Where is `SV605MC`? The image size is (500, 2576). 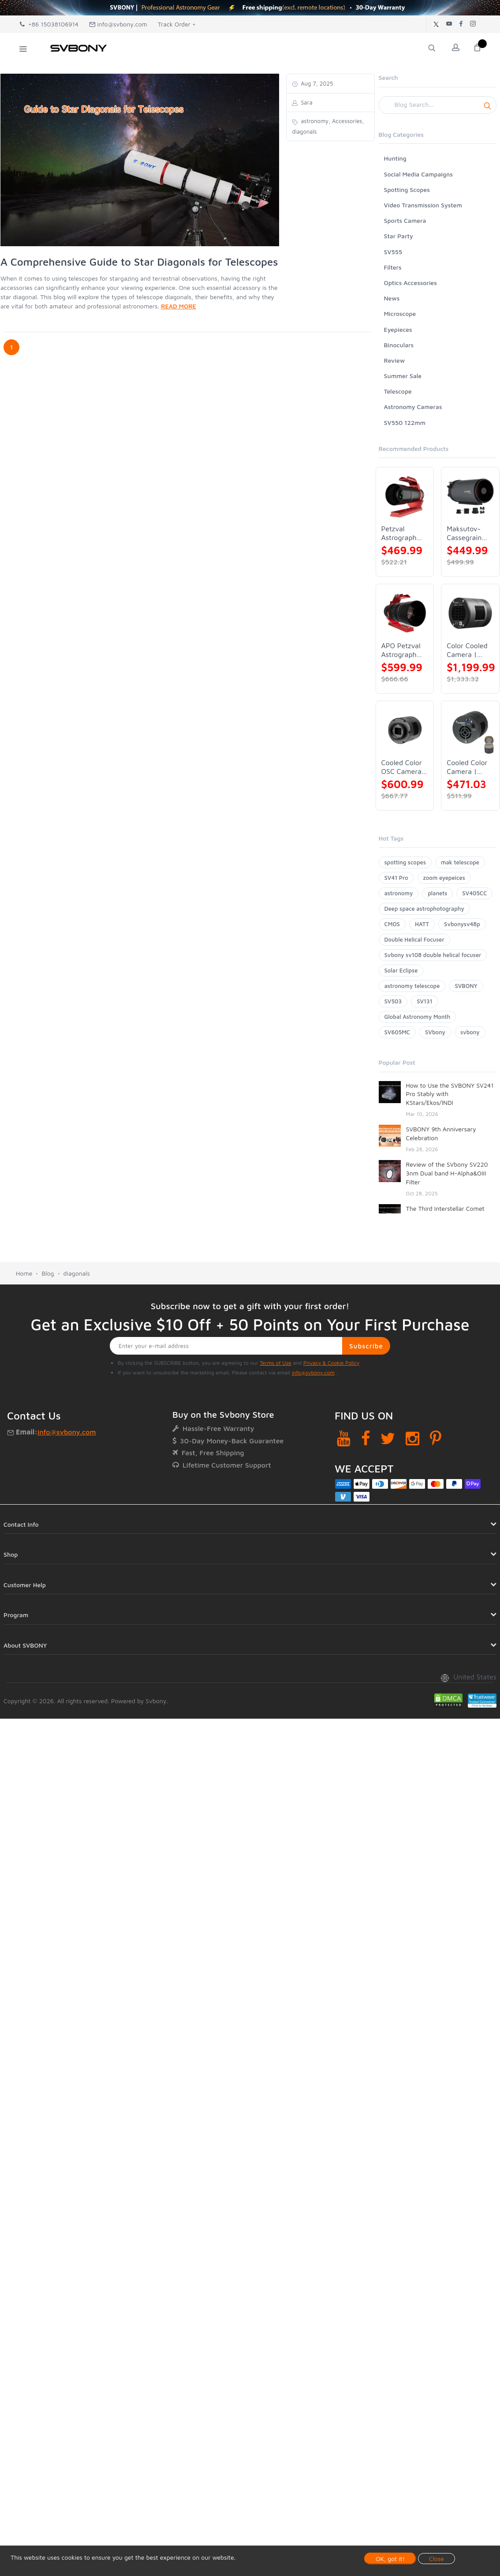 SV605MC is located at coordinates (397, 1032).